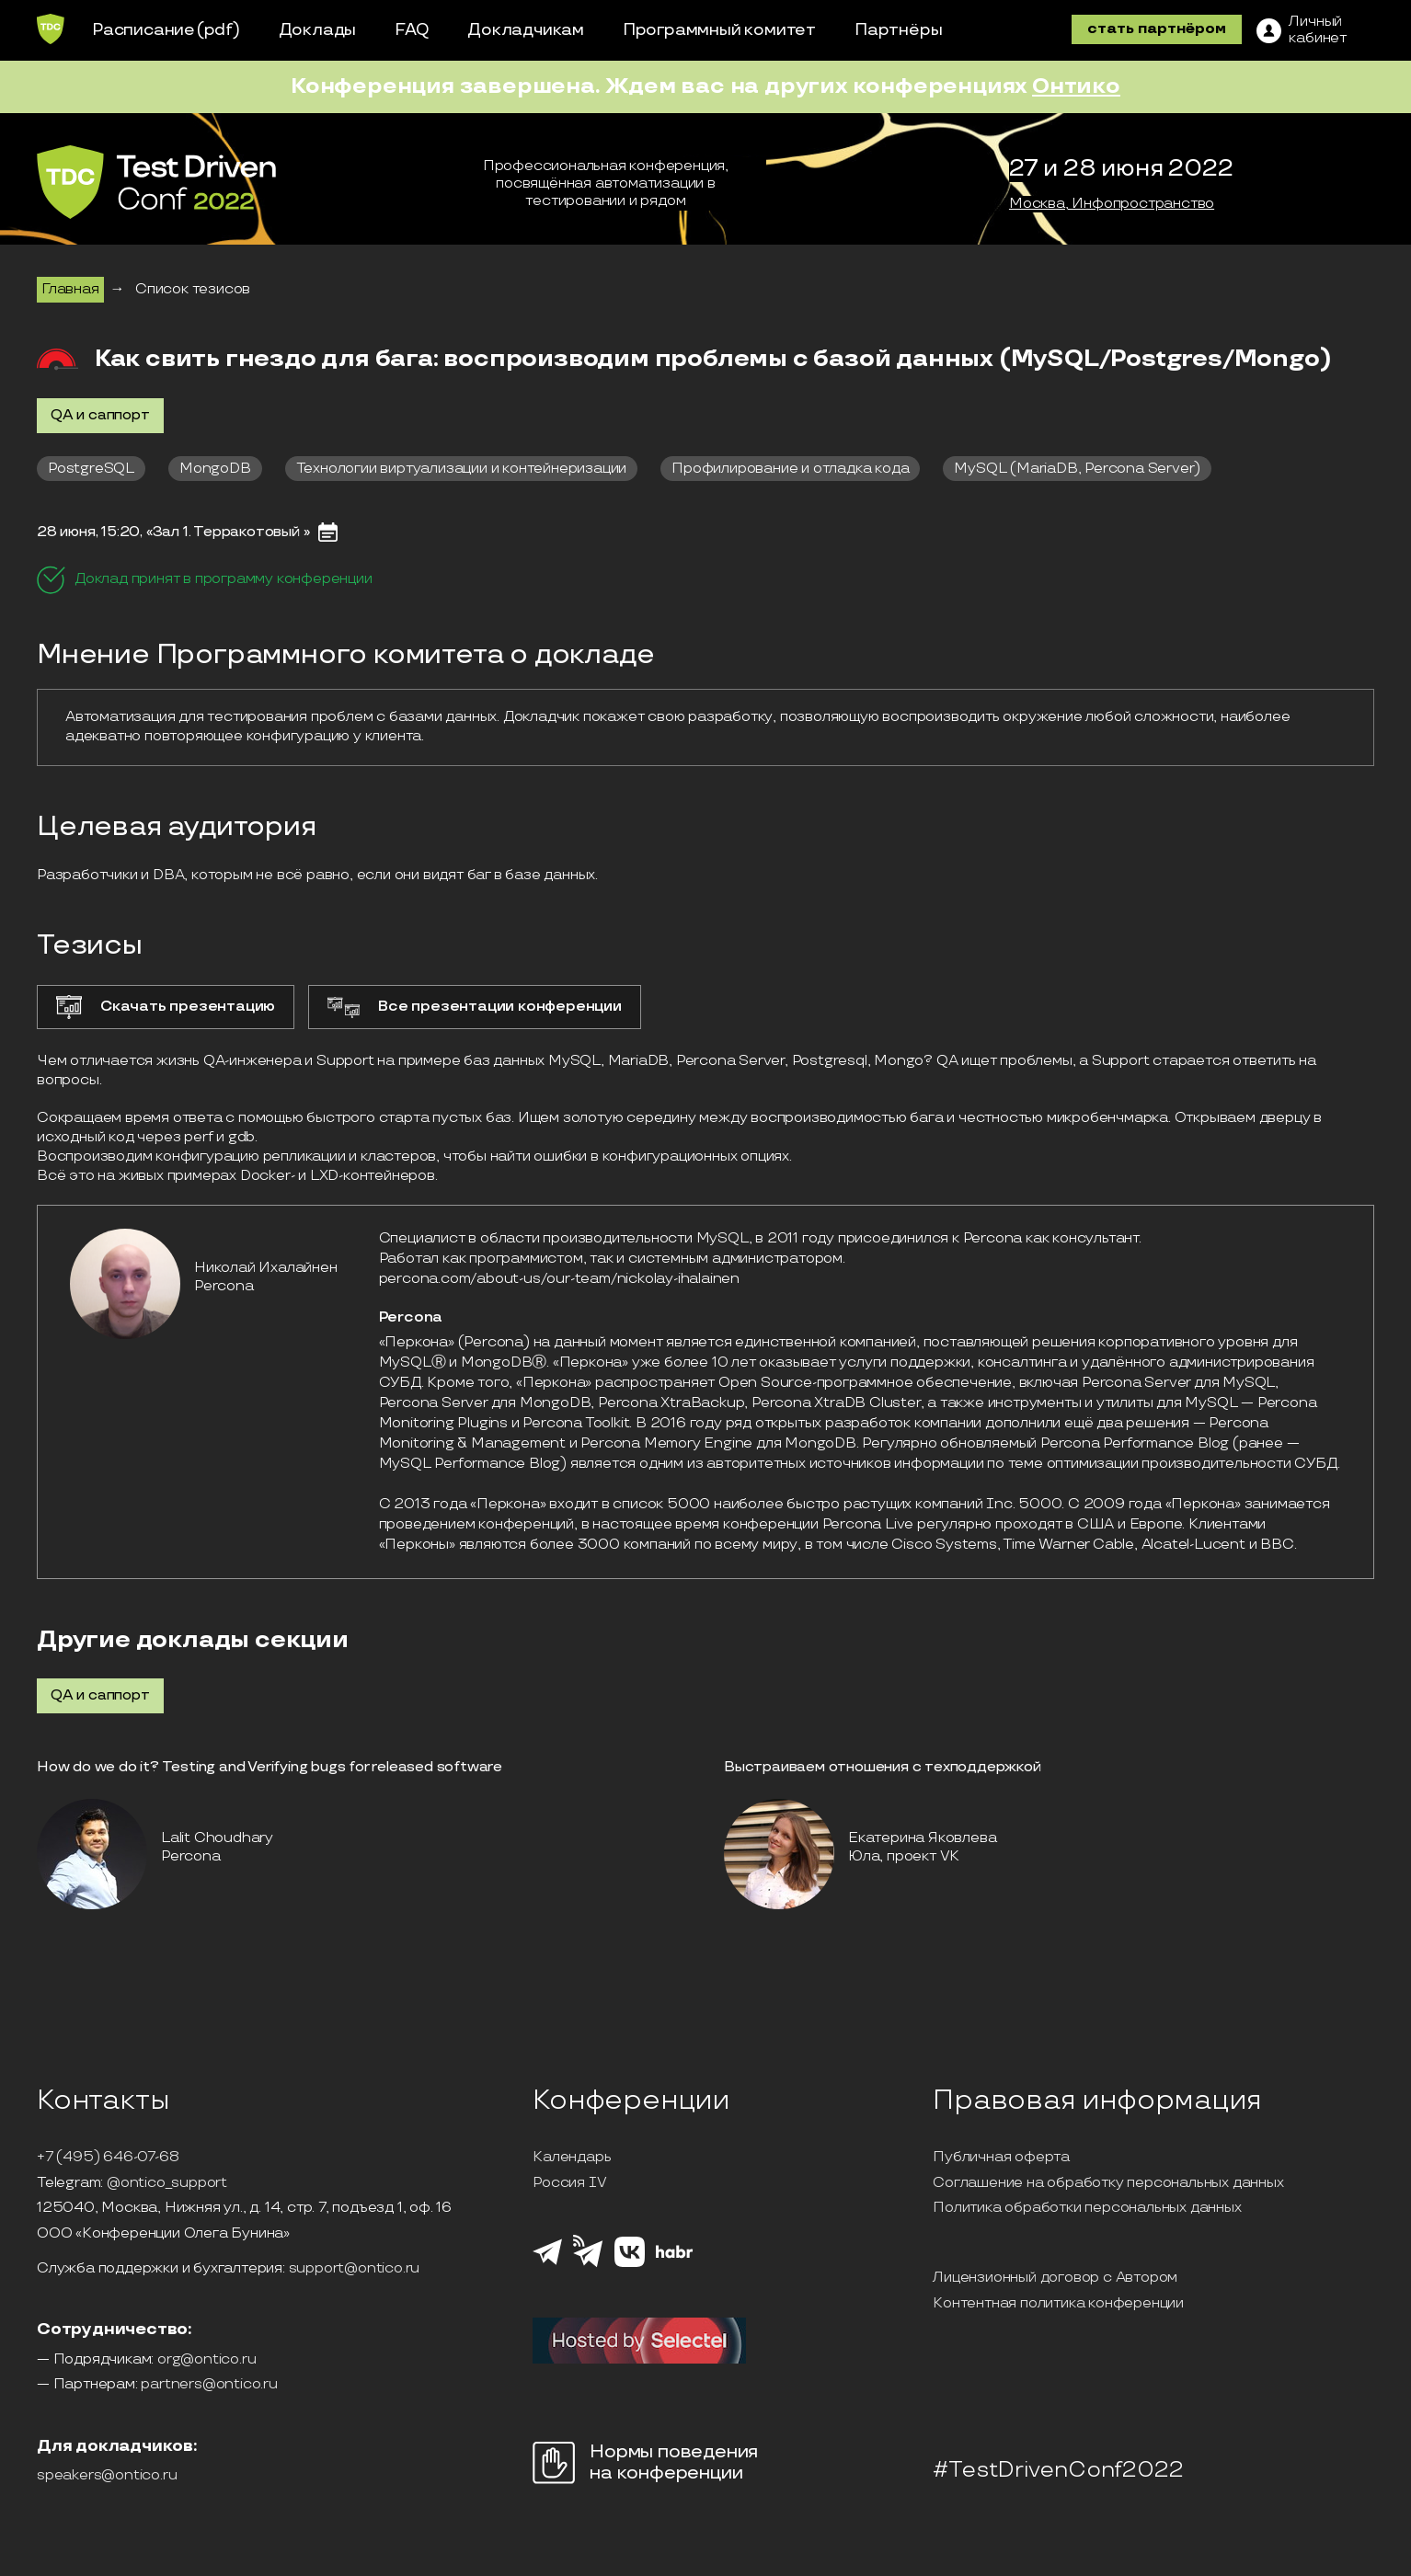 Image resolution: width=1411 pixels, height=2576 pixels. I want to click on Расписание, so click(143, 30).